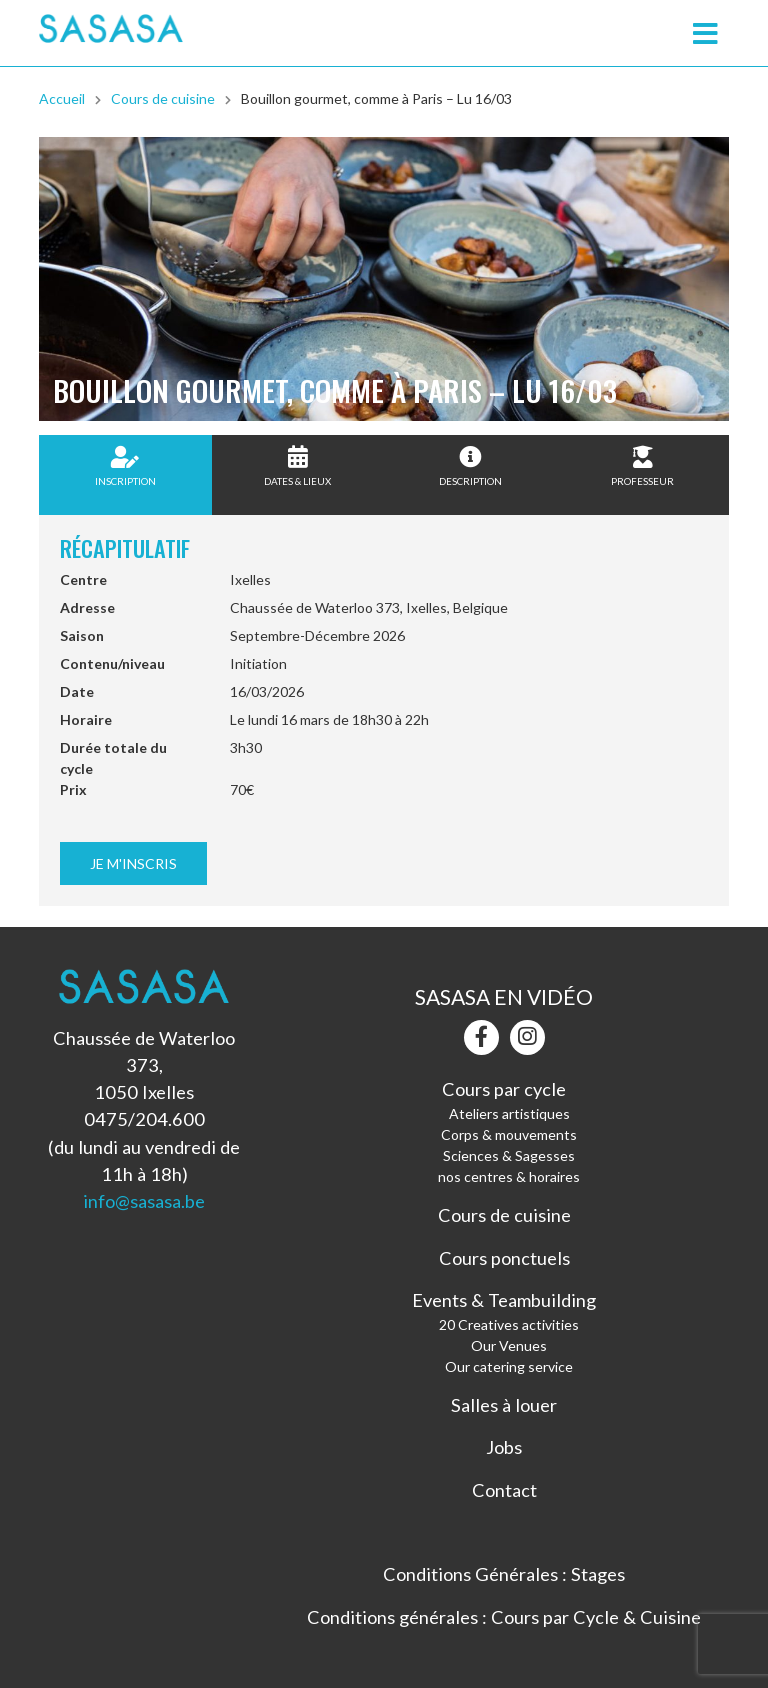 The height and width of the screenshot is (1688, 768). Describe the element at coordinates (509, 1345) in the screenshot. I see `Our Venues` at that location.